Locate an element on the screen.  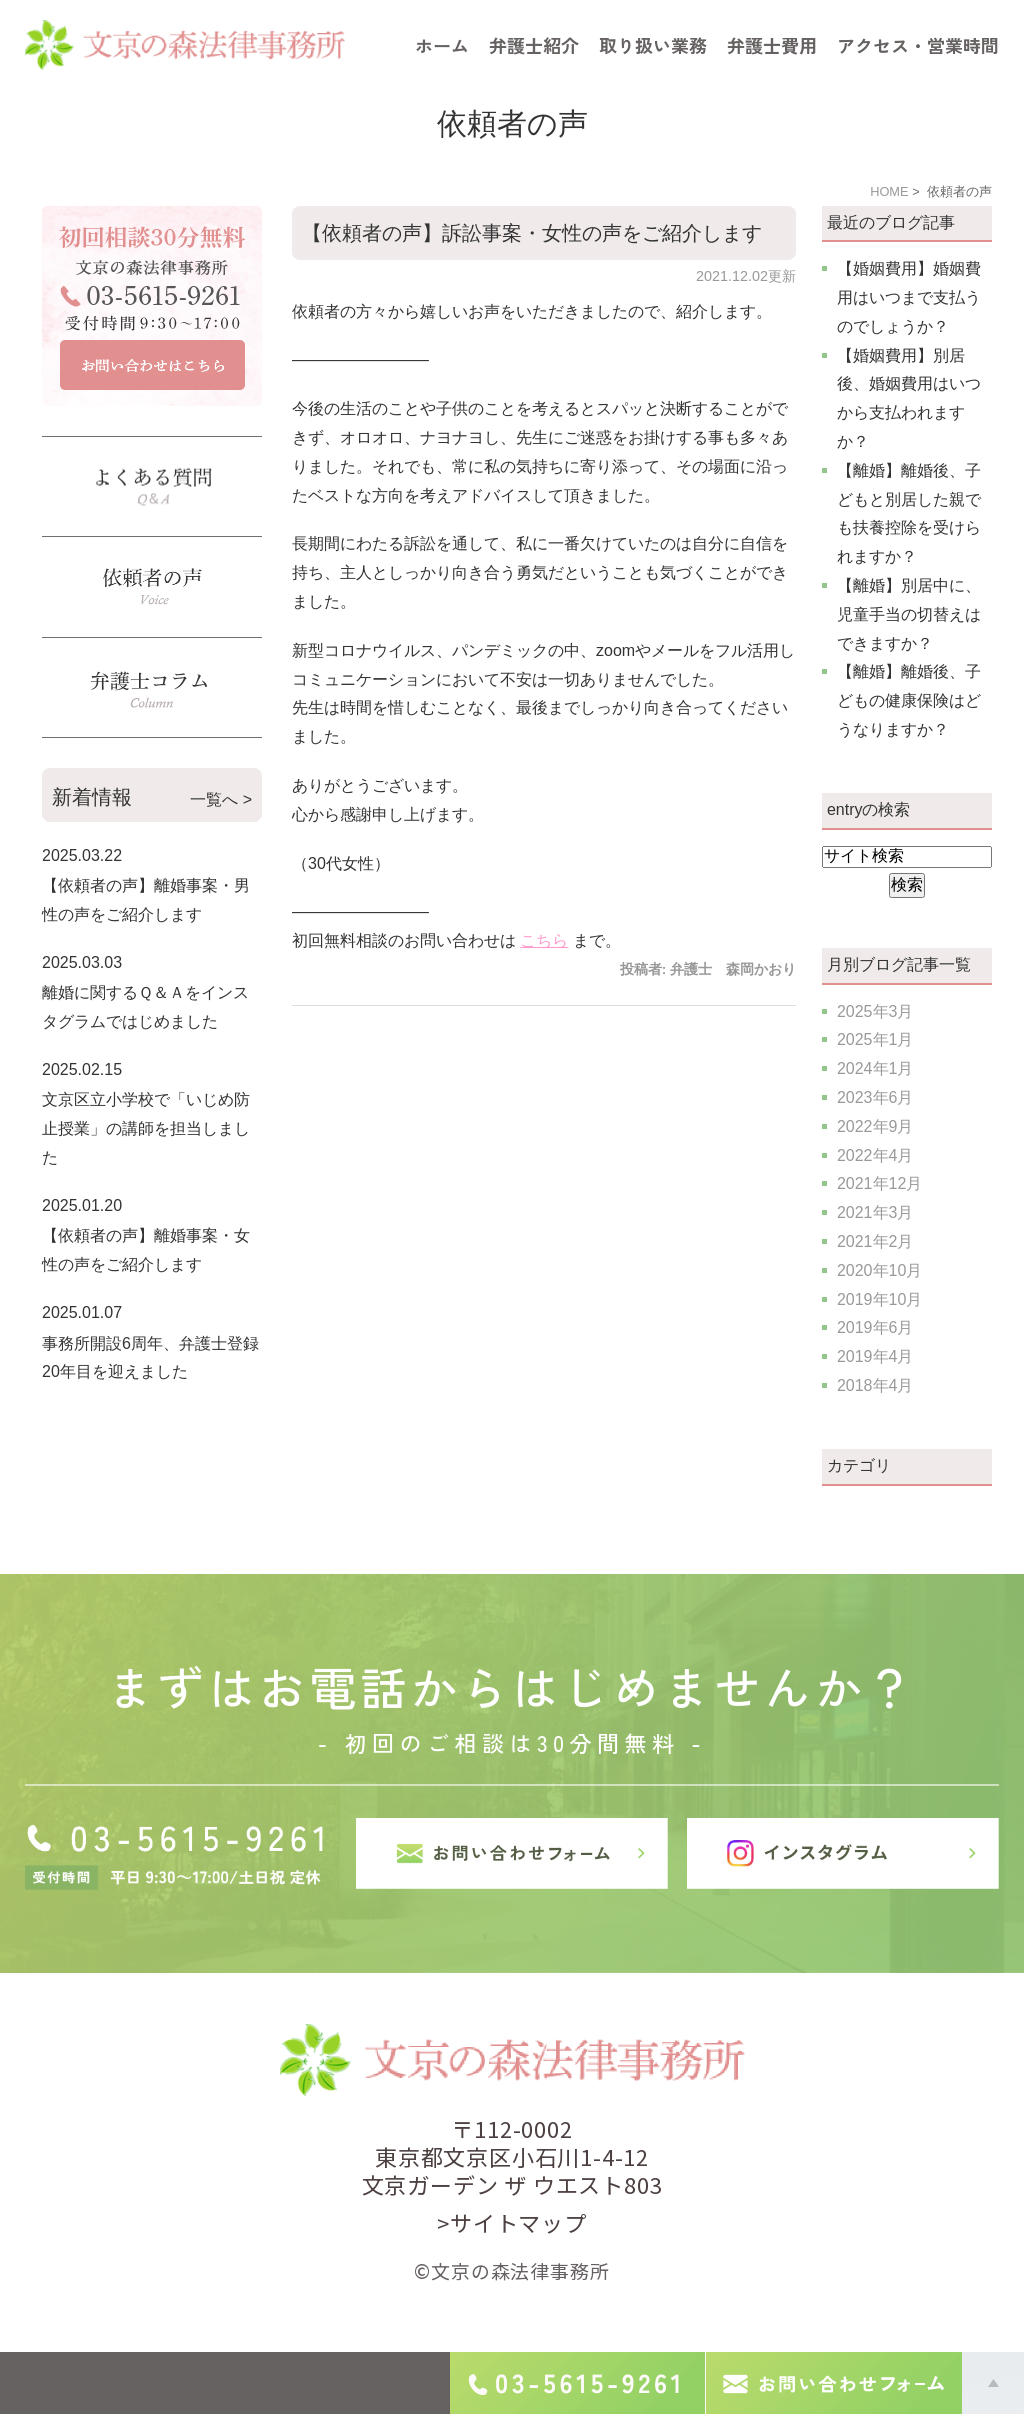
2019年10月 is located at coordinates (879, 1299).